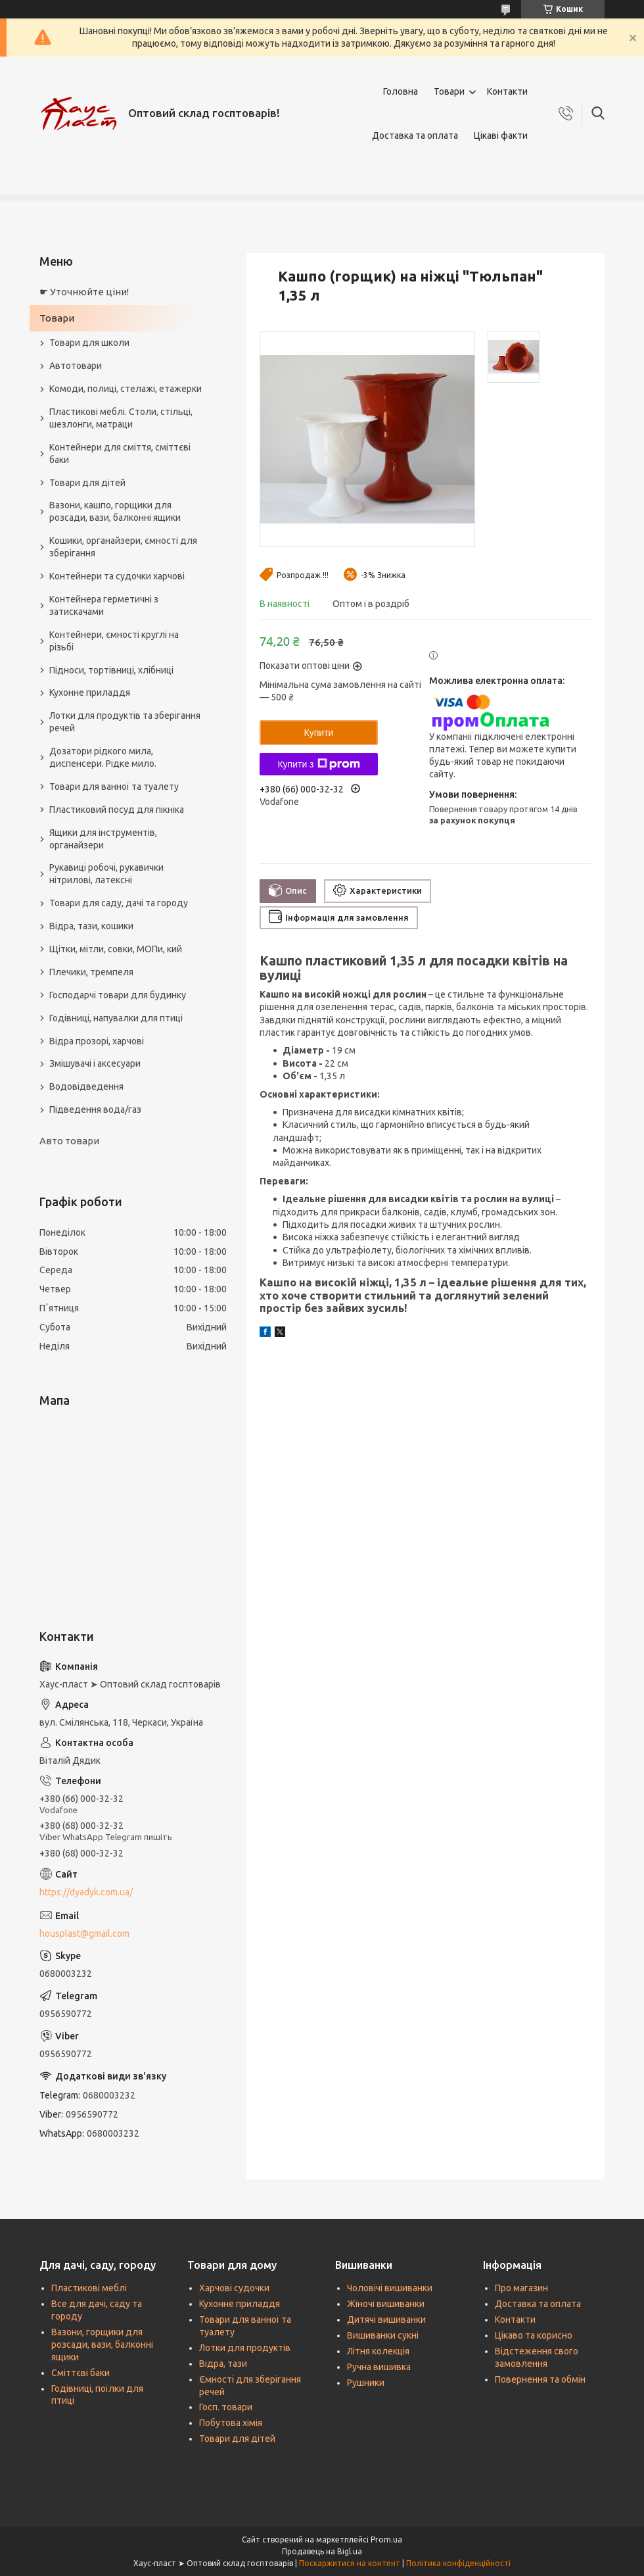 The height and width of the screenshot is (2576, 644). What do you see at coordinates (389, 2288) in the screenshot?
I see `Чоловічі вишиванки` at bounding box center [389, 2288].